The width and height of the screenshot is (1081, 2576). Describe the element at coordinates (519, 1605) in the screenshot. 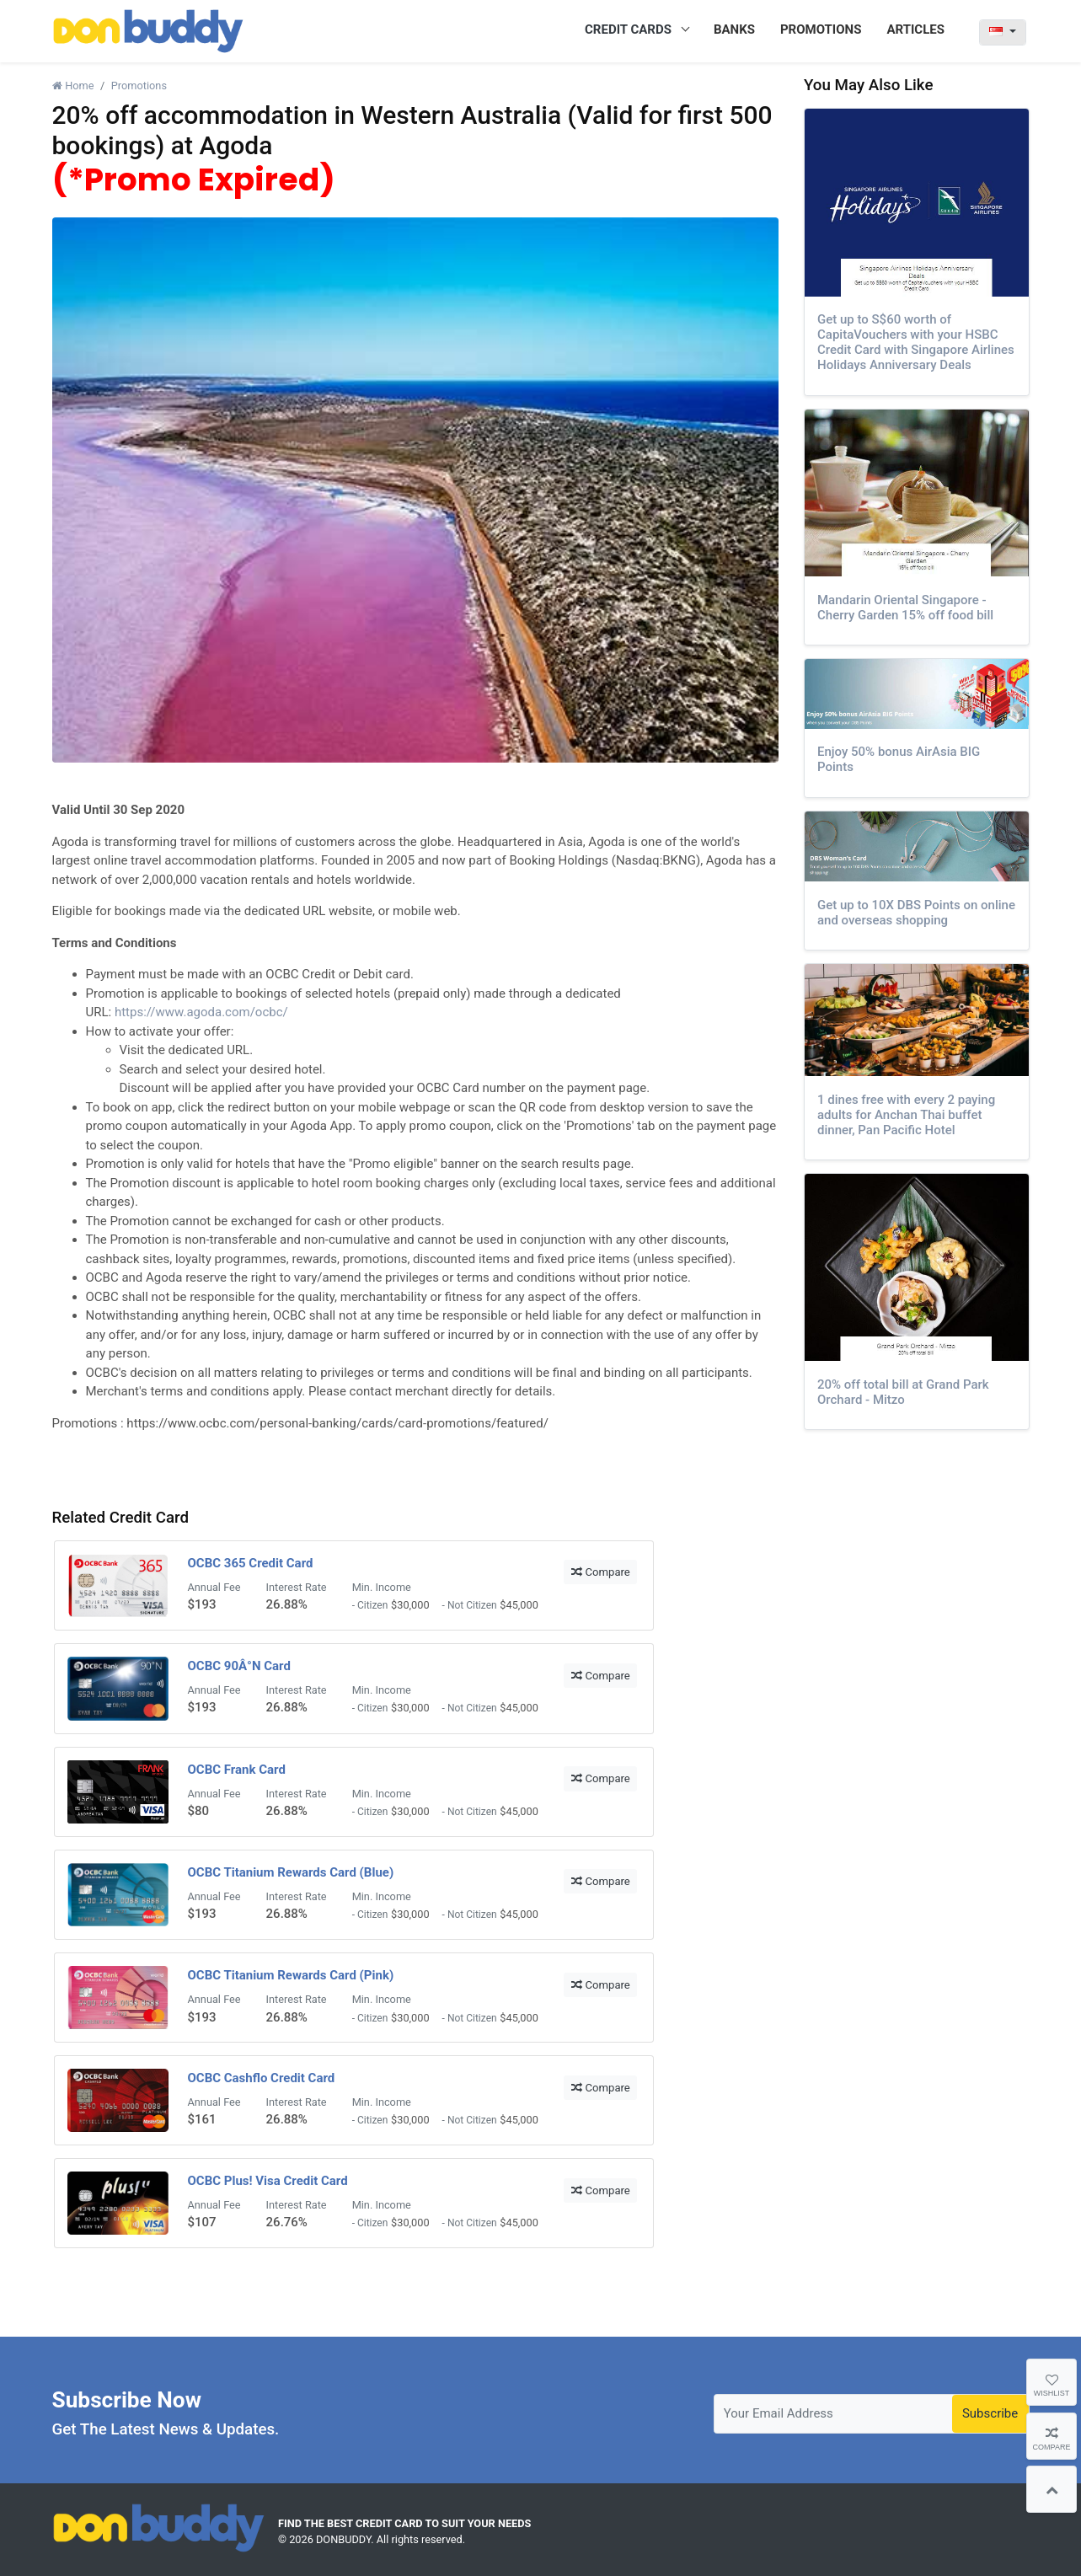

I see `$45,000` at that location.